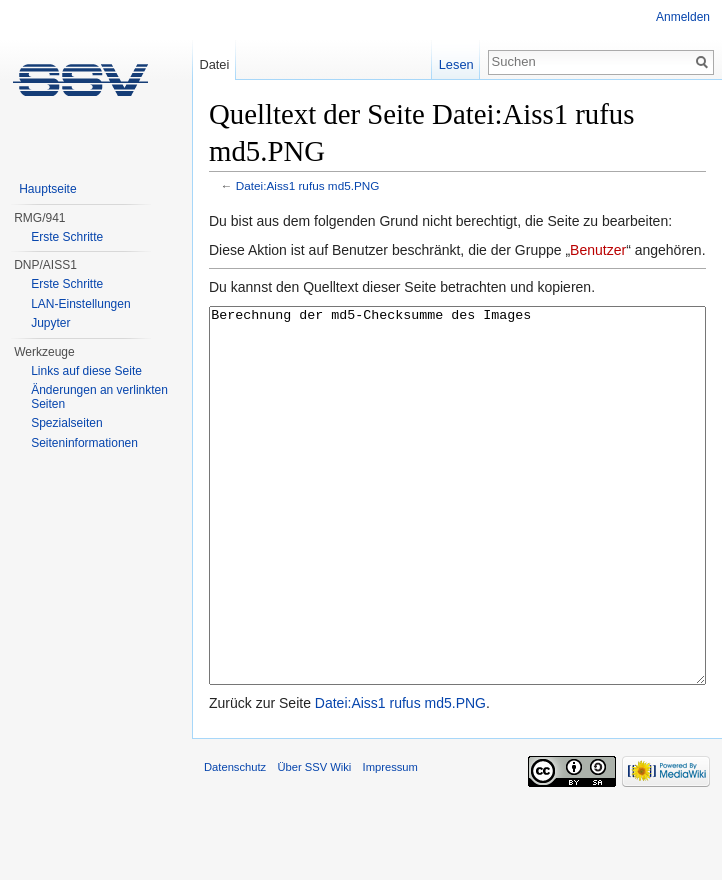  Describe the element at coordinates (390, 842) in the screenshot. I see `Impressum` at that location.